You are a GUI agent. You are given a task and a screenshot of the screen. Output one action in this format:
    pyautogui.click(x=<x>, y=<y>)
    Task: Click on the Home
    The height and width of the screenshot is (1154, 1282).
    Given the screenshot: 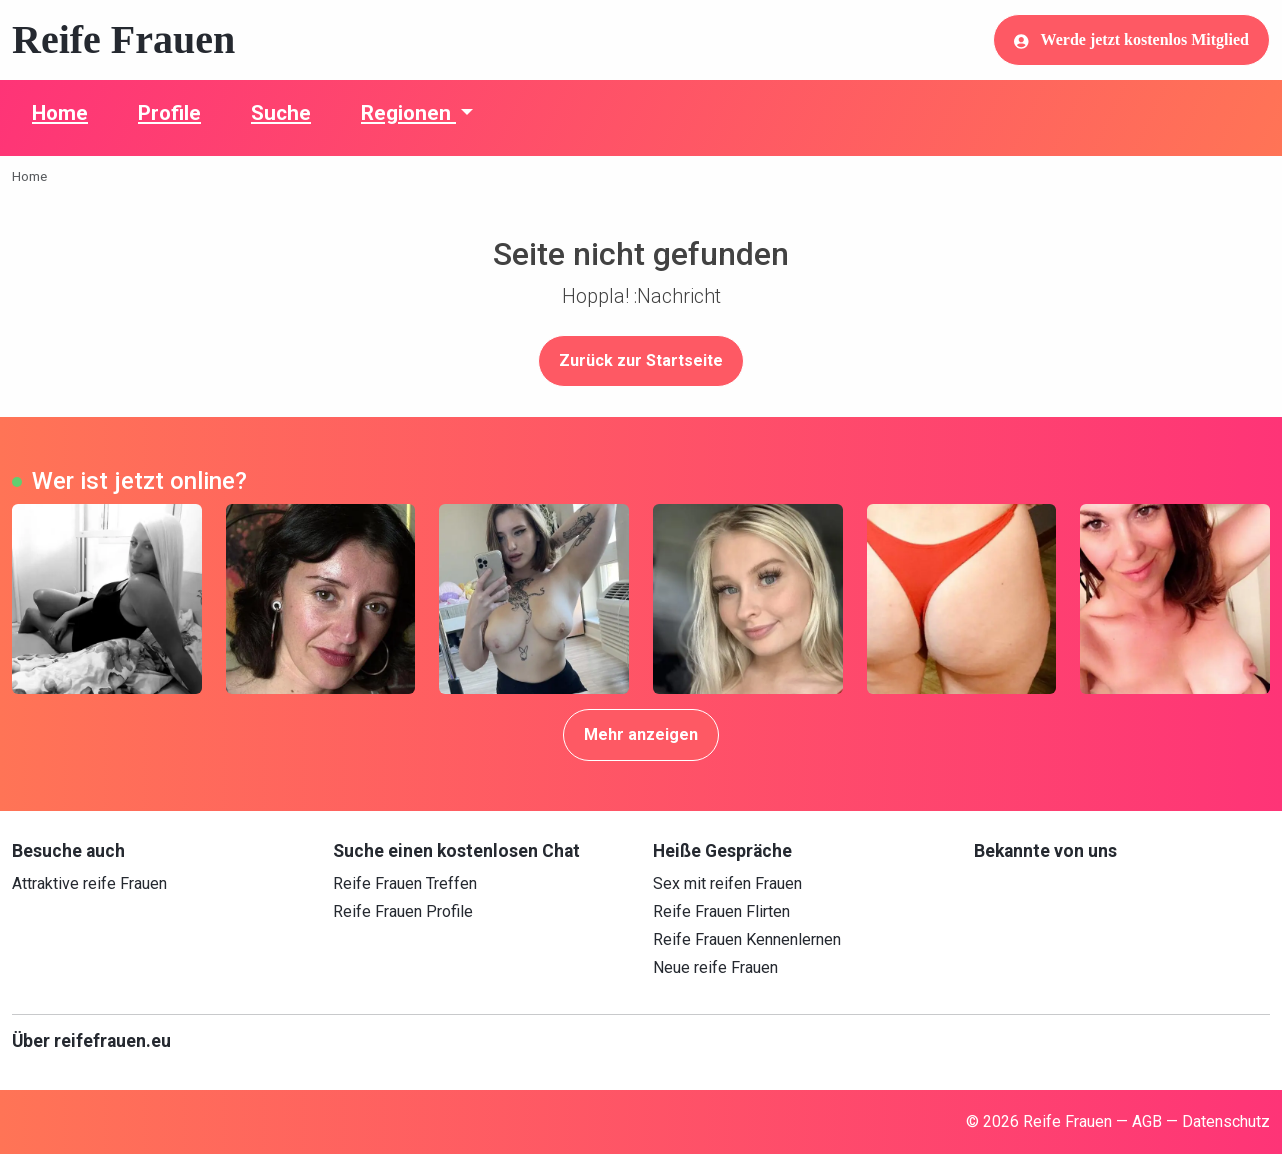 What is the action you would take?
    pyautogui.click(x=60, y=113)
    